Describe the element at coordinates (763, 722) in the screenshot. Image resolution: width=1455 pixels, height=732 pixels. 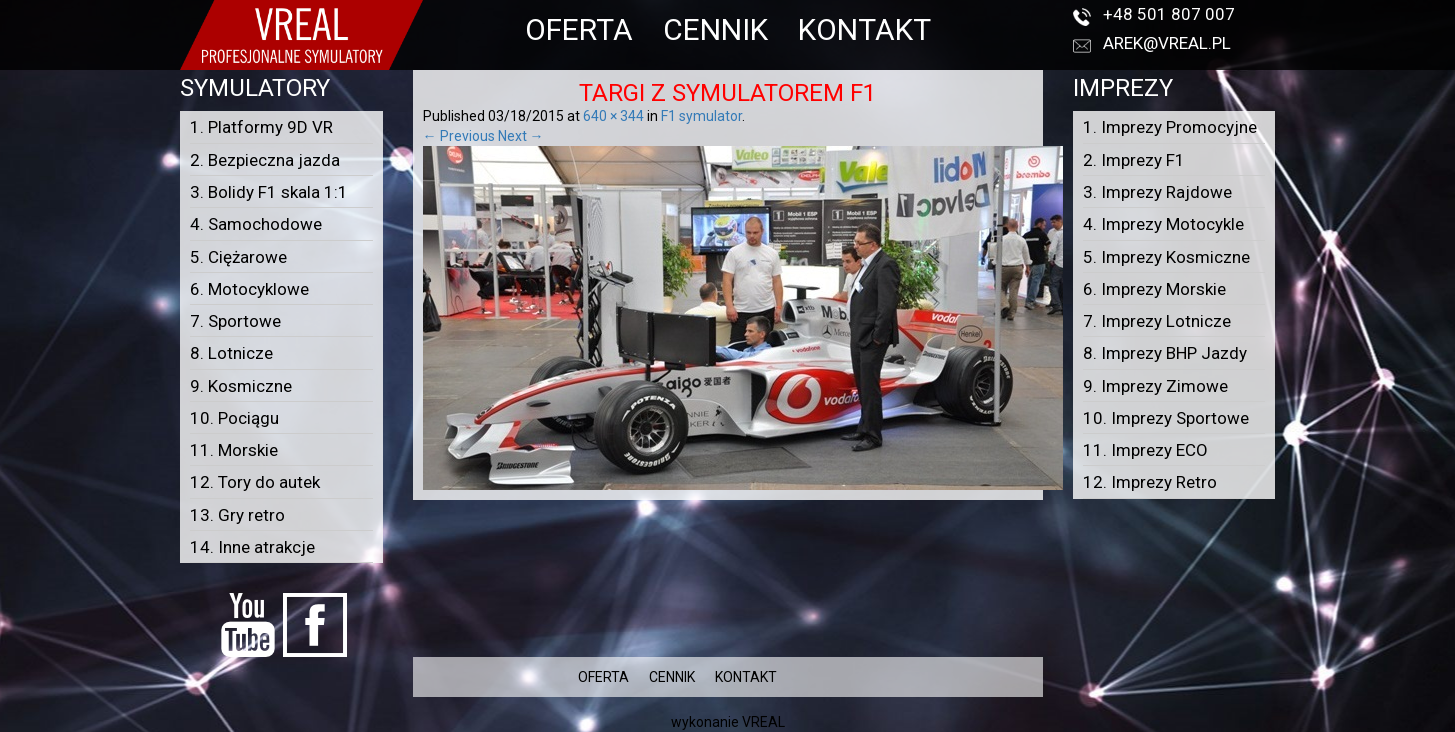
I see `VREAL` at that location.